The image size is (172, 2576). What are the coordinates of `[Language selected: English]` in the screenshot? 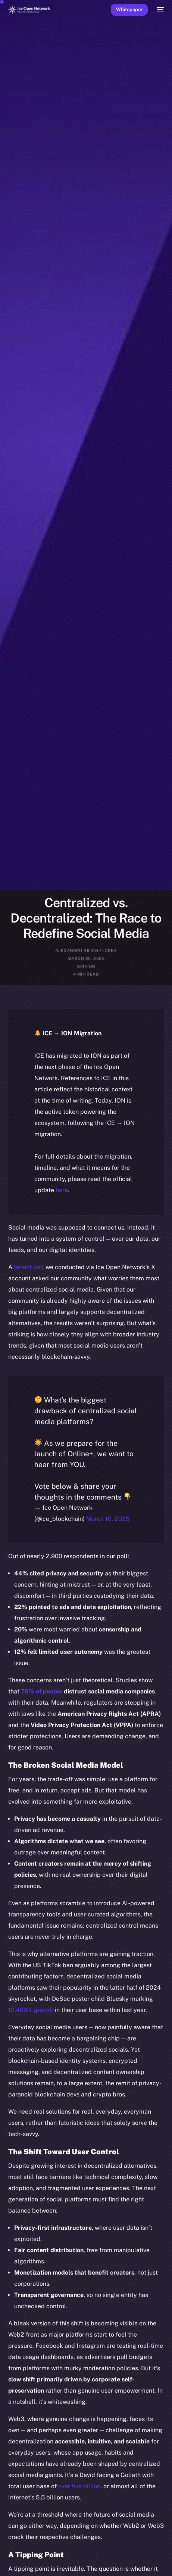 It's located at (78, 2561).